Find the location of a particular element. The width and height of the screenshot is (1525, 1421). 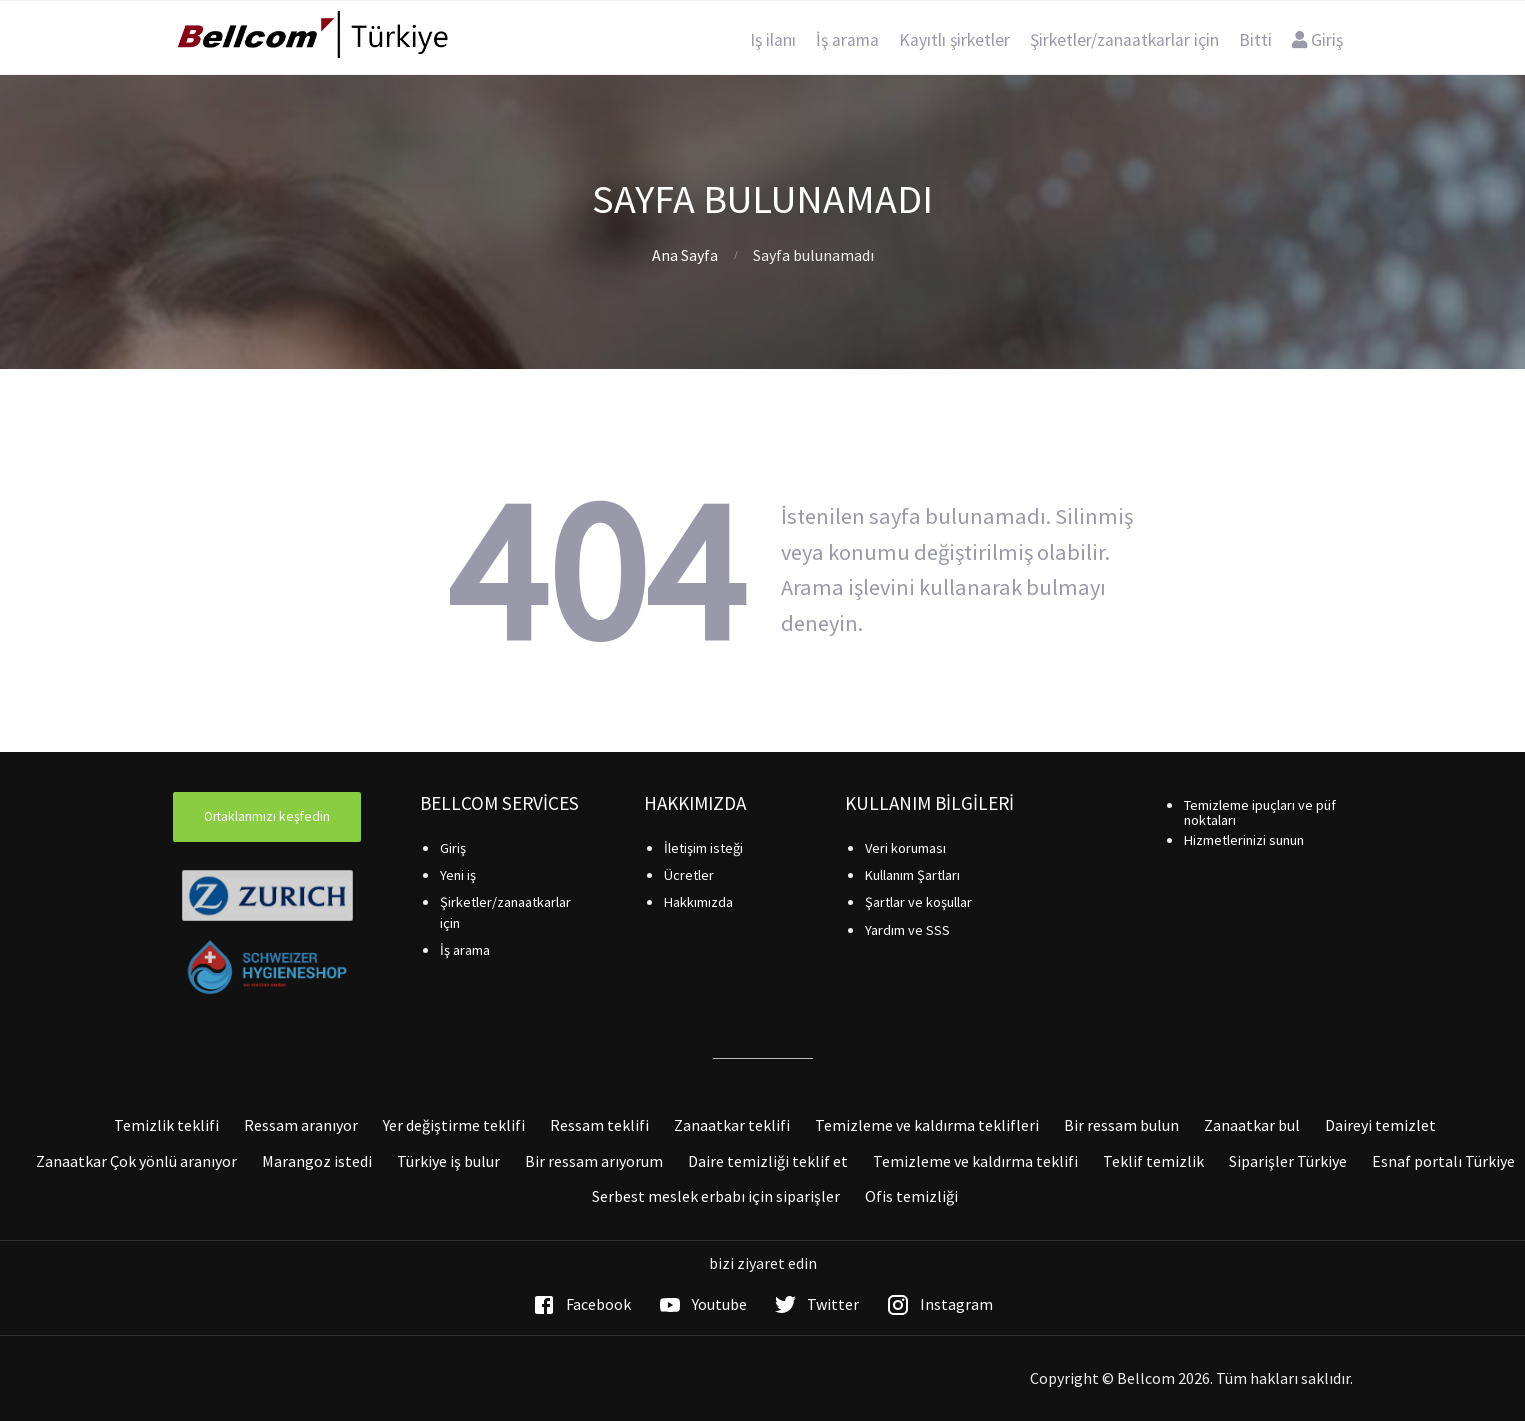

Bir ressam bulun is located at coordinates (1121, 1125).